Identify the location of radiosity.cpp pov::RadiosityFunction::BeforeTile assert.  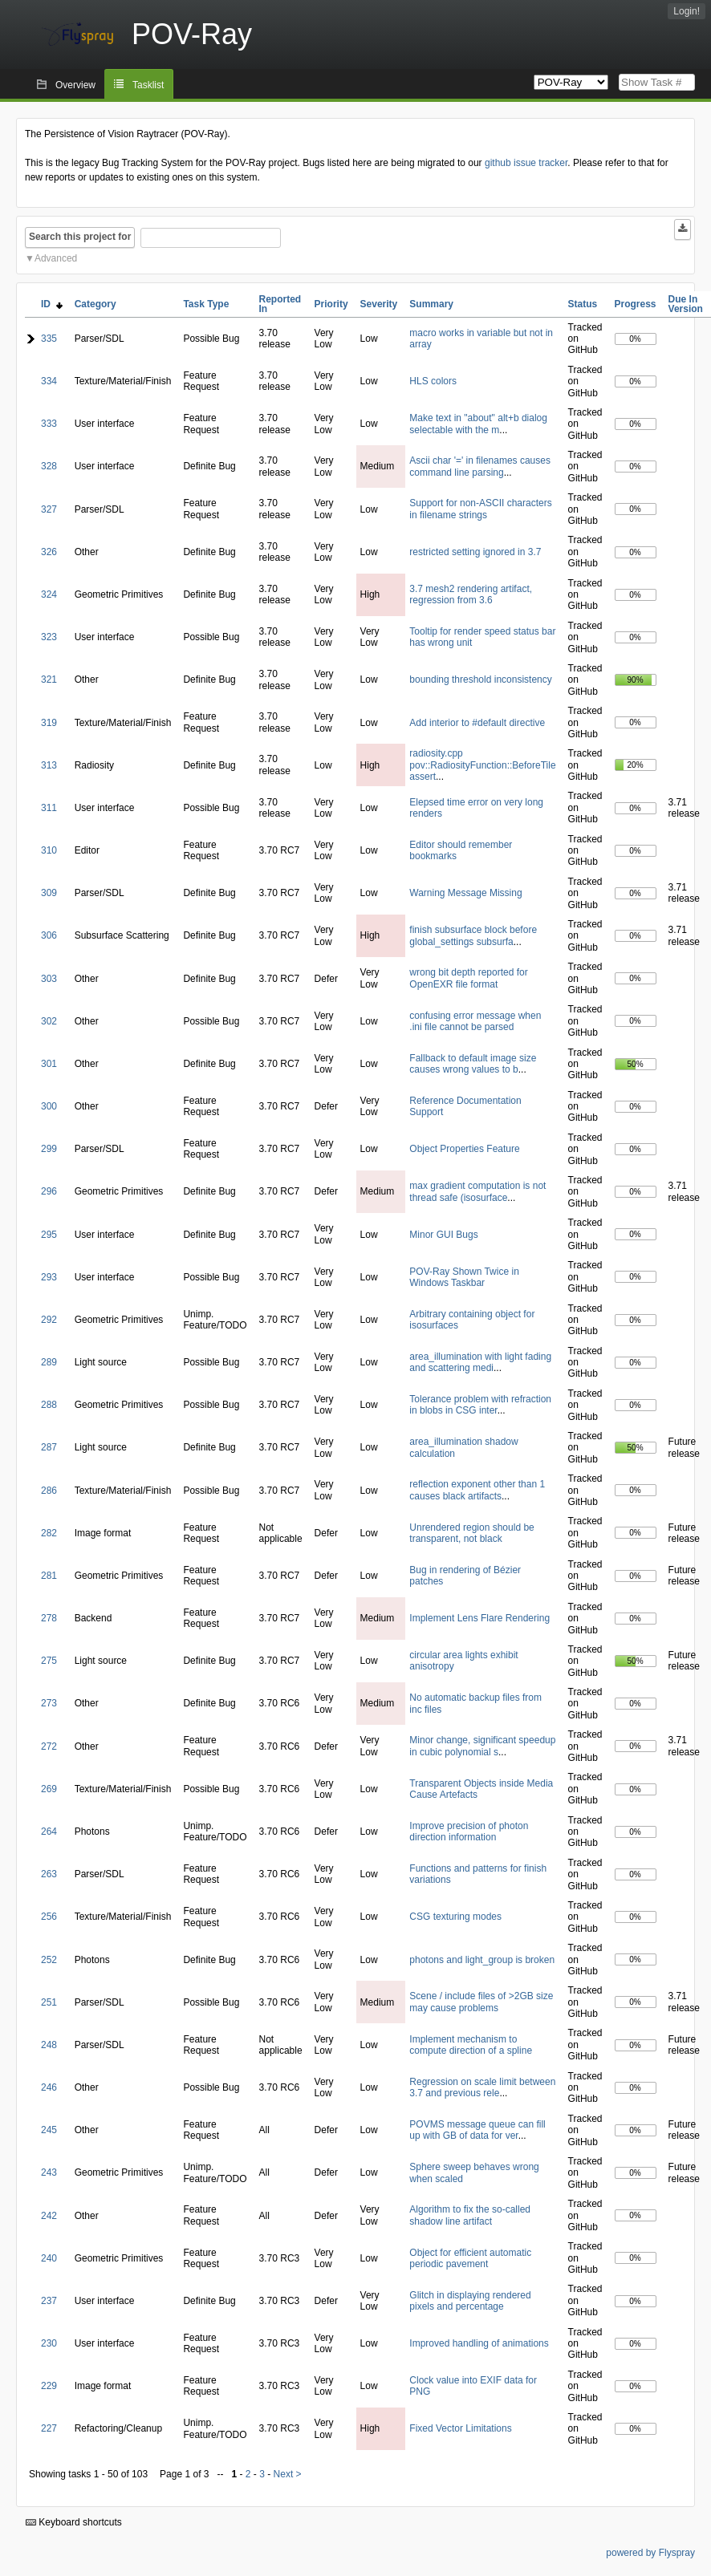
(482, 765).